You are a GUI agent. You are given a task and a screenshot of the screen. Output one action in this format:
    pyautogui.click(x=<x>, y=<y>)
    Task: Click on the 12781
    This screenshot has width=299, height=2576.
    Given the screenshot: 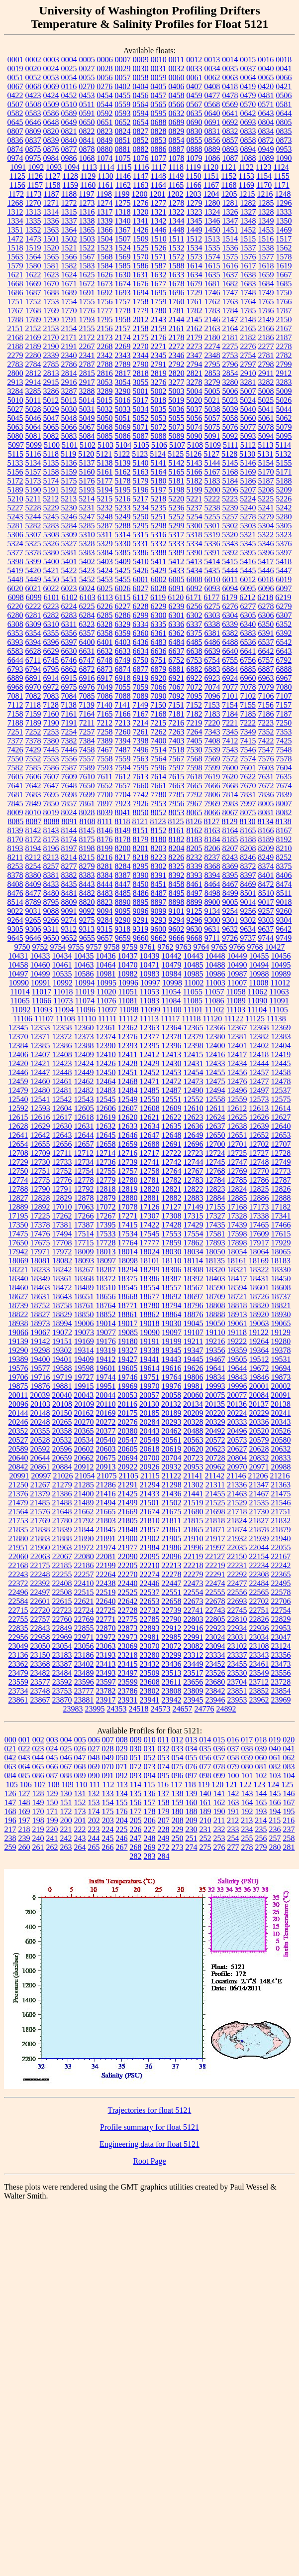 What is the action you would take?
    pyautogui.click(x=150, y=1180)
    